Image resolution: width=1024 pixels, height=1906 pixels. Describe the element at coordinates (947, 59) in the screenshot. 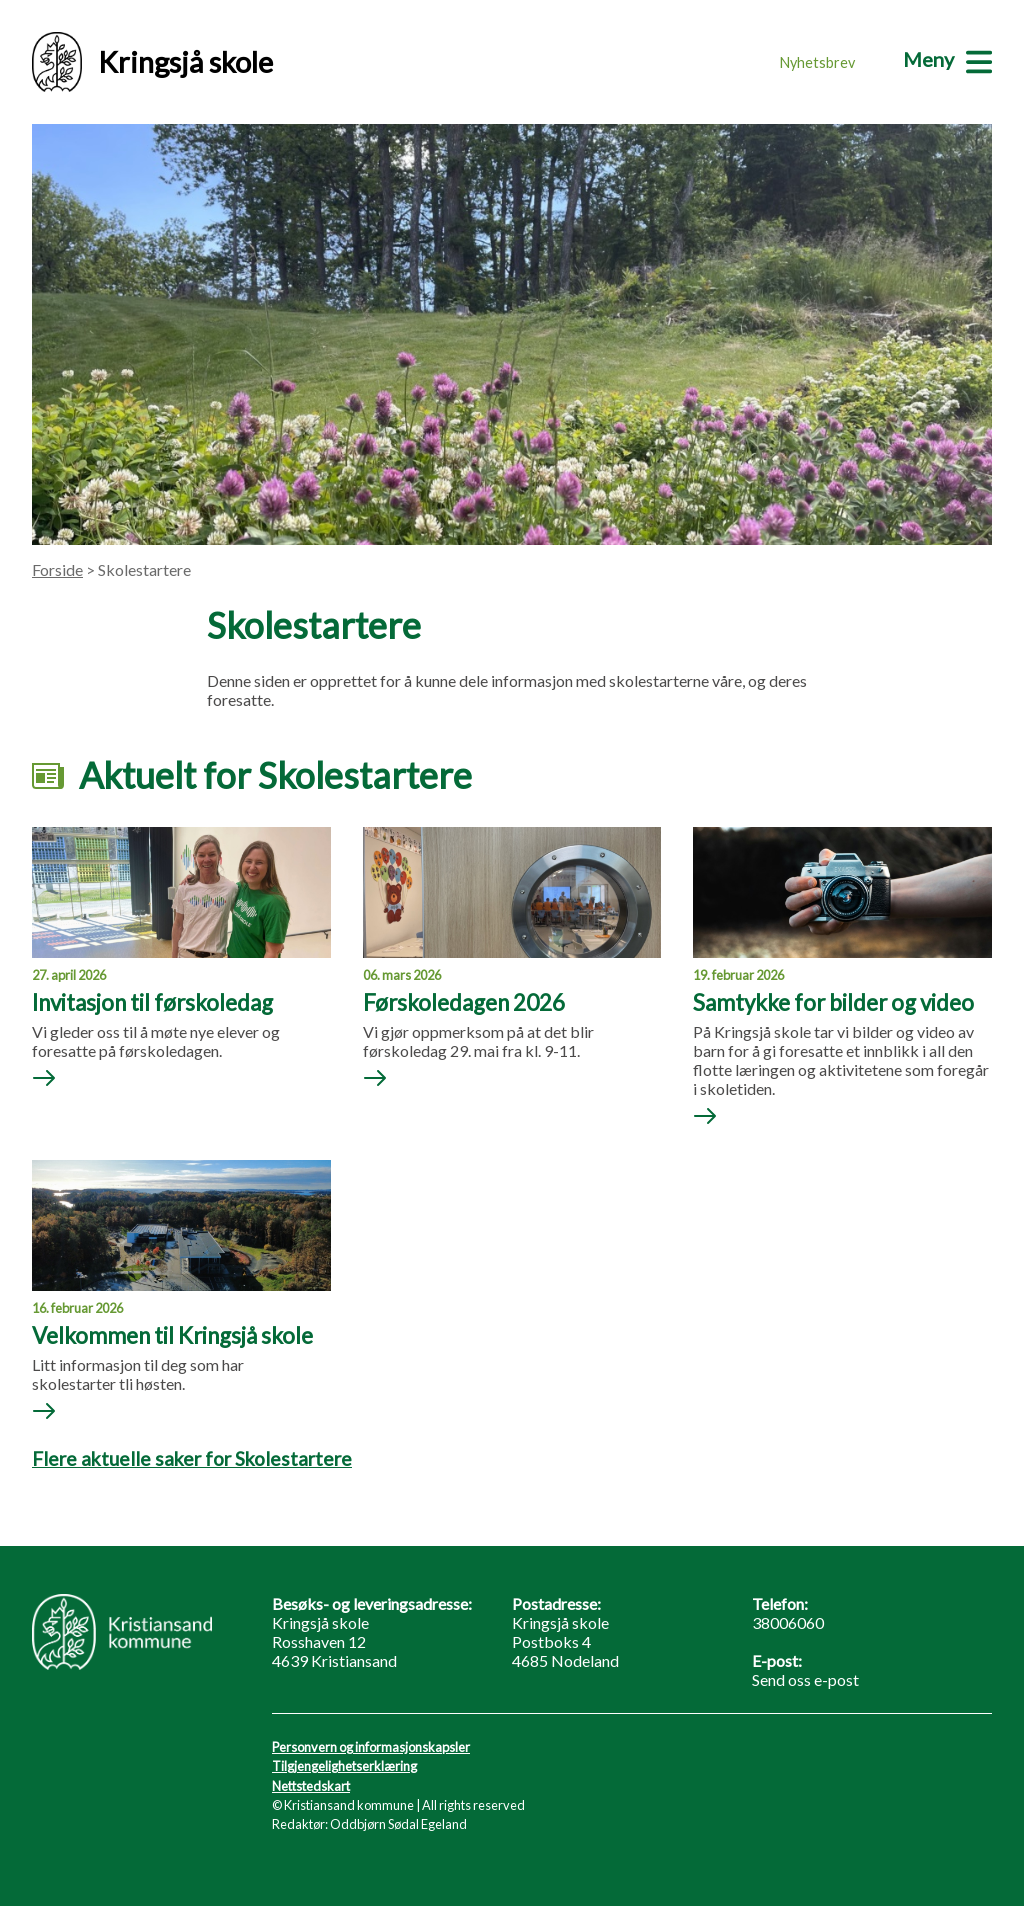

I see `[Meny]` at that location.